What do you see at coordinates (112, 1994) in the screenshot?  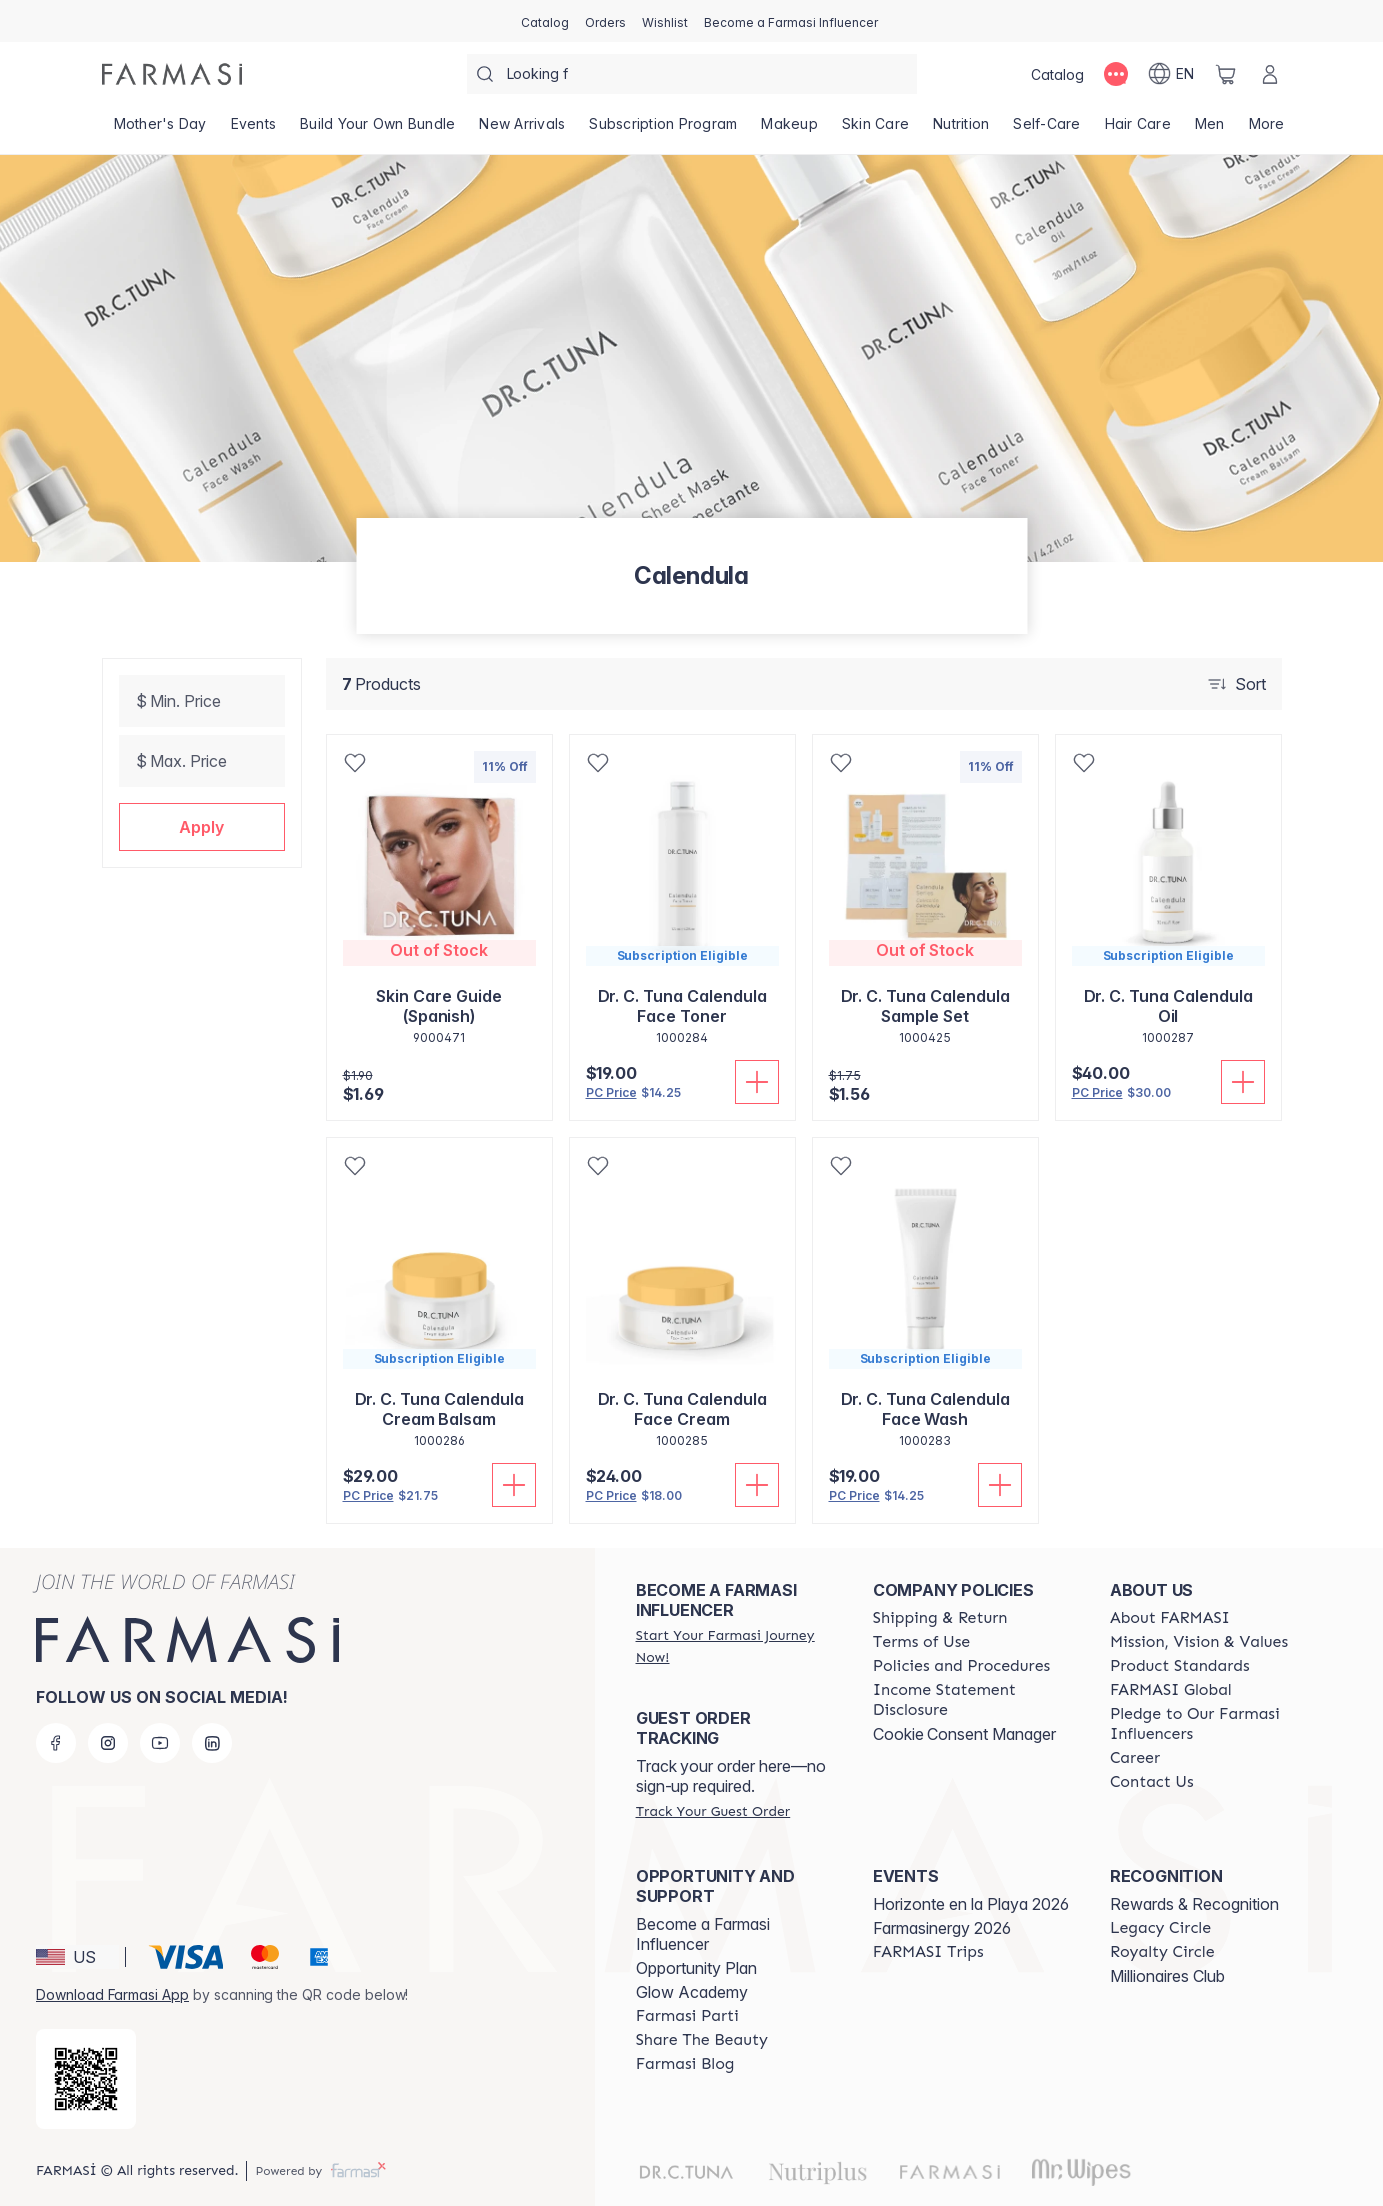 I see `Download Farmasi App [/farmasi/redirect-app-store]` at bounding box center [112, 1994].